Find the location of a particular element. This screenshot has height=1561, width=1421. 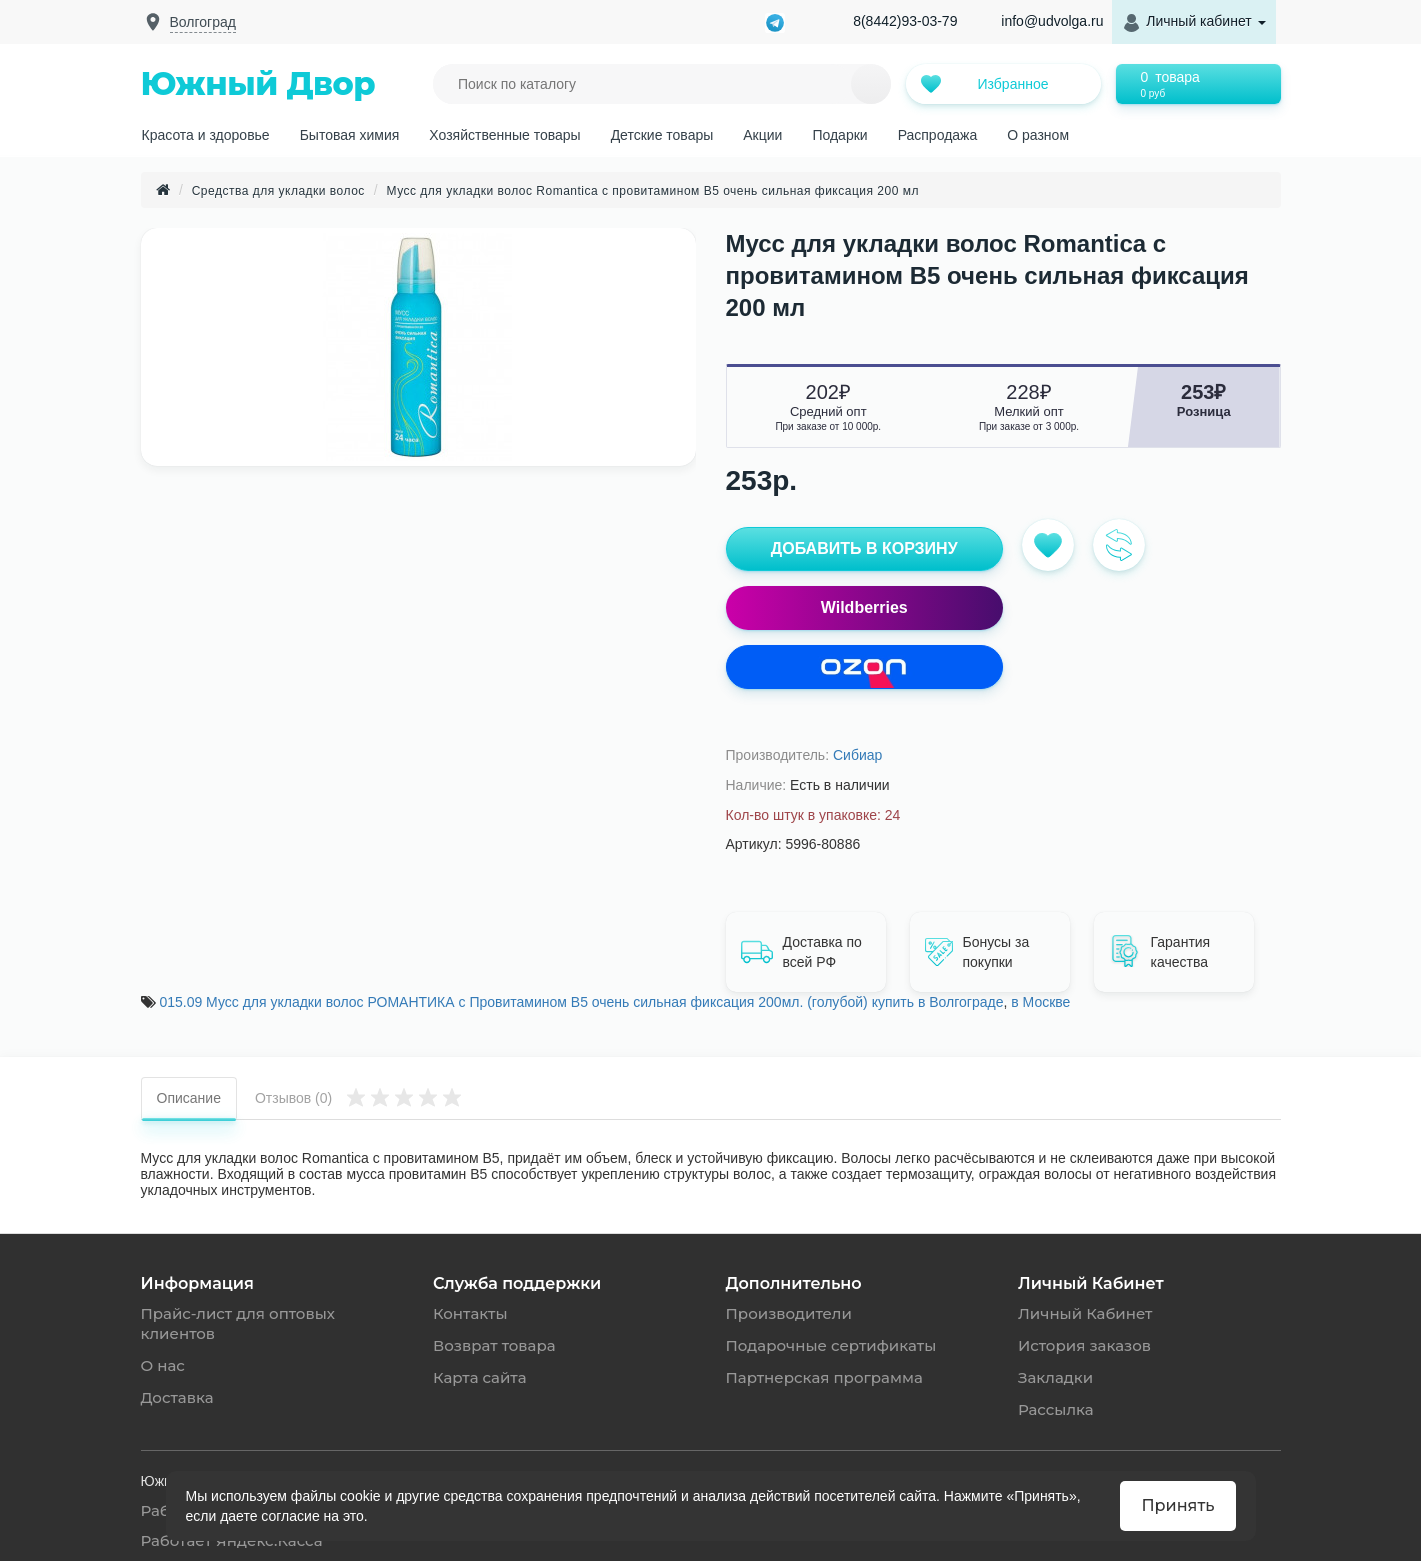

Бытовая химия is located at coordinates (350, 135).